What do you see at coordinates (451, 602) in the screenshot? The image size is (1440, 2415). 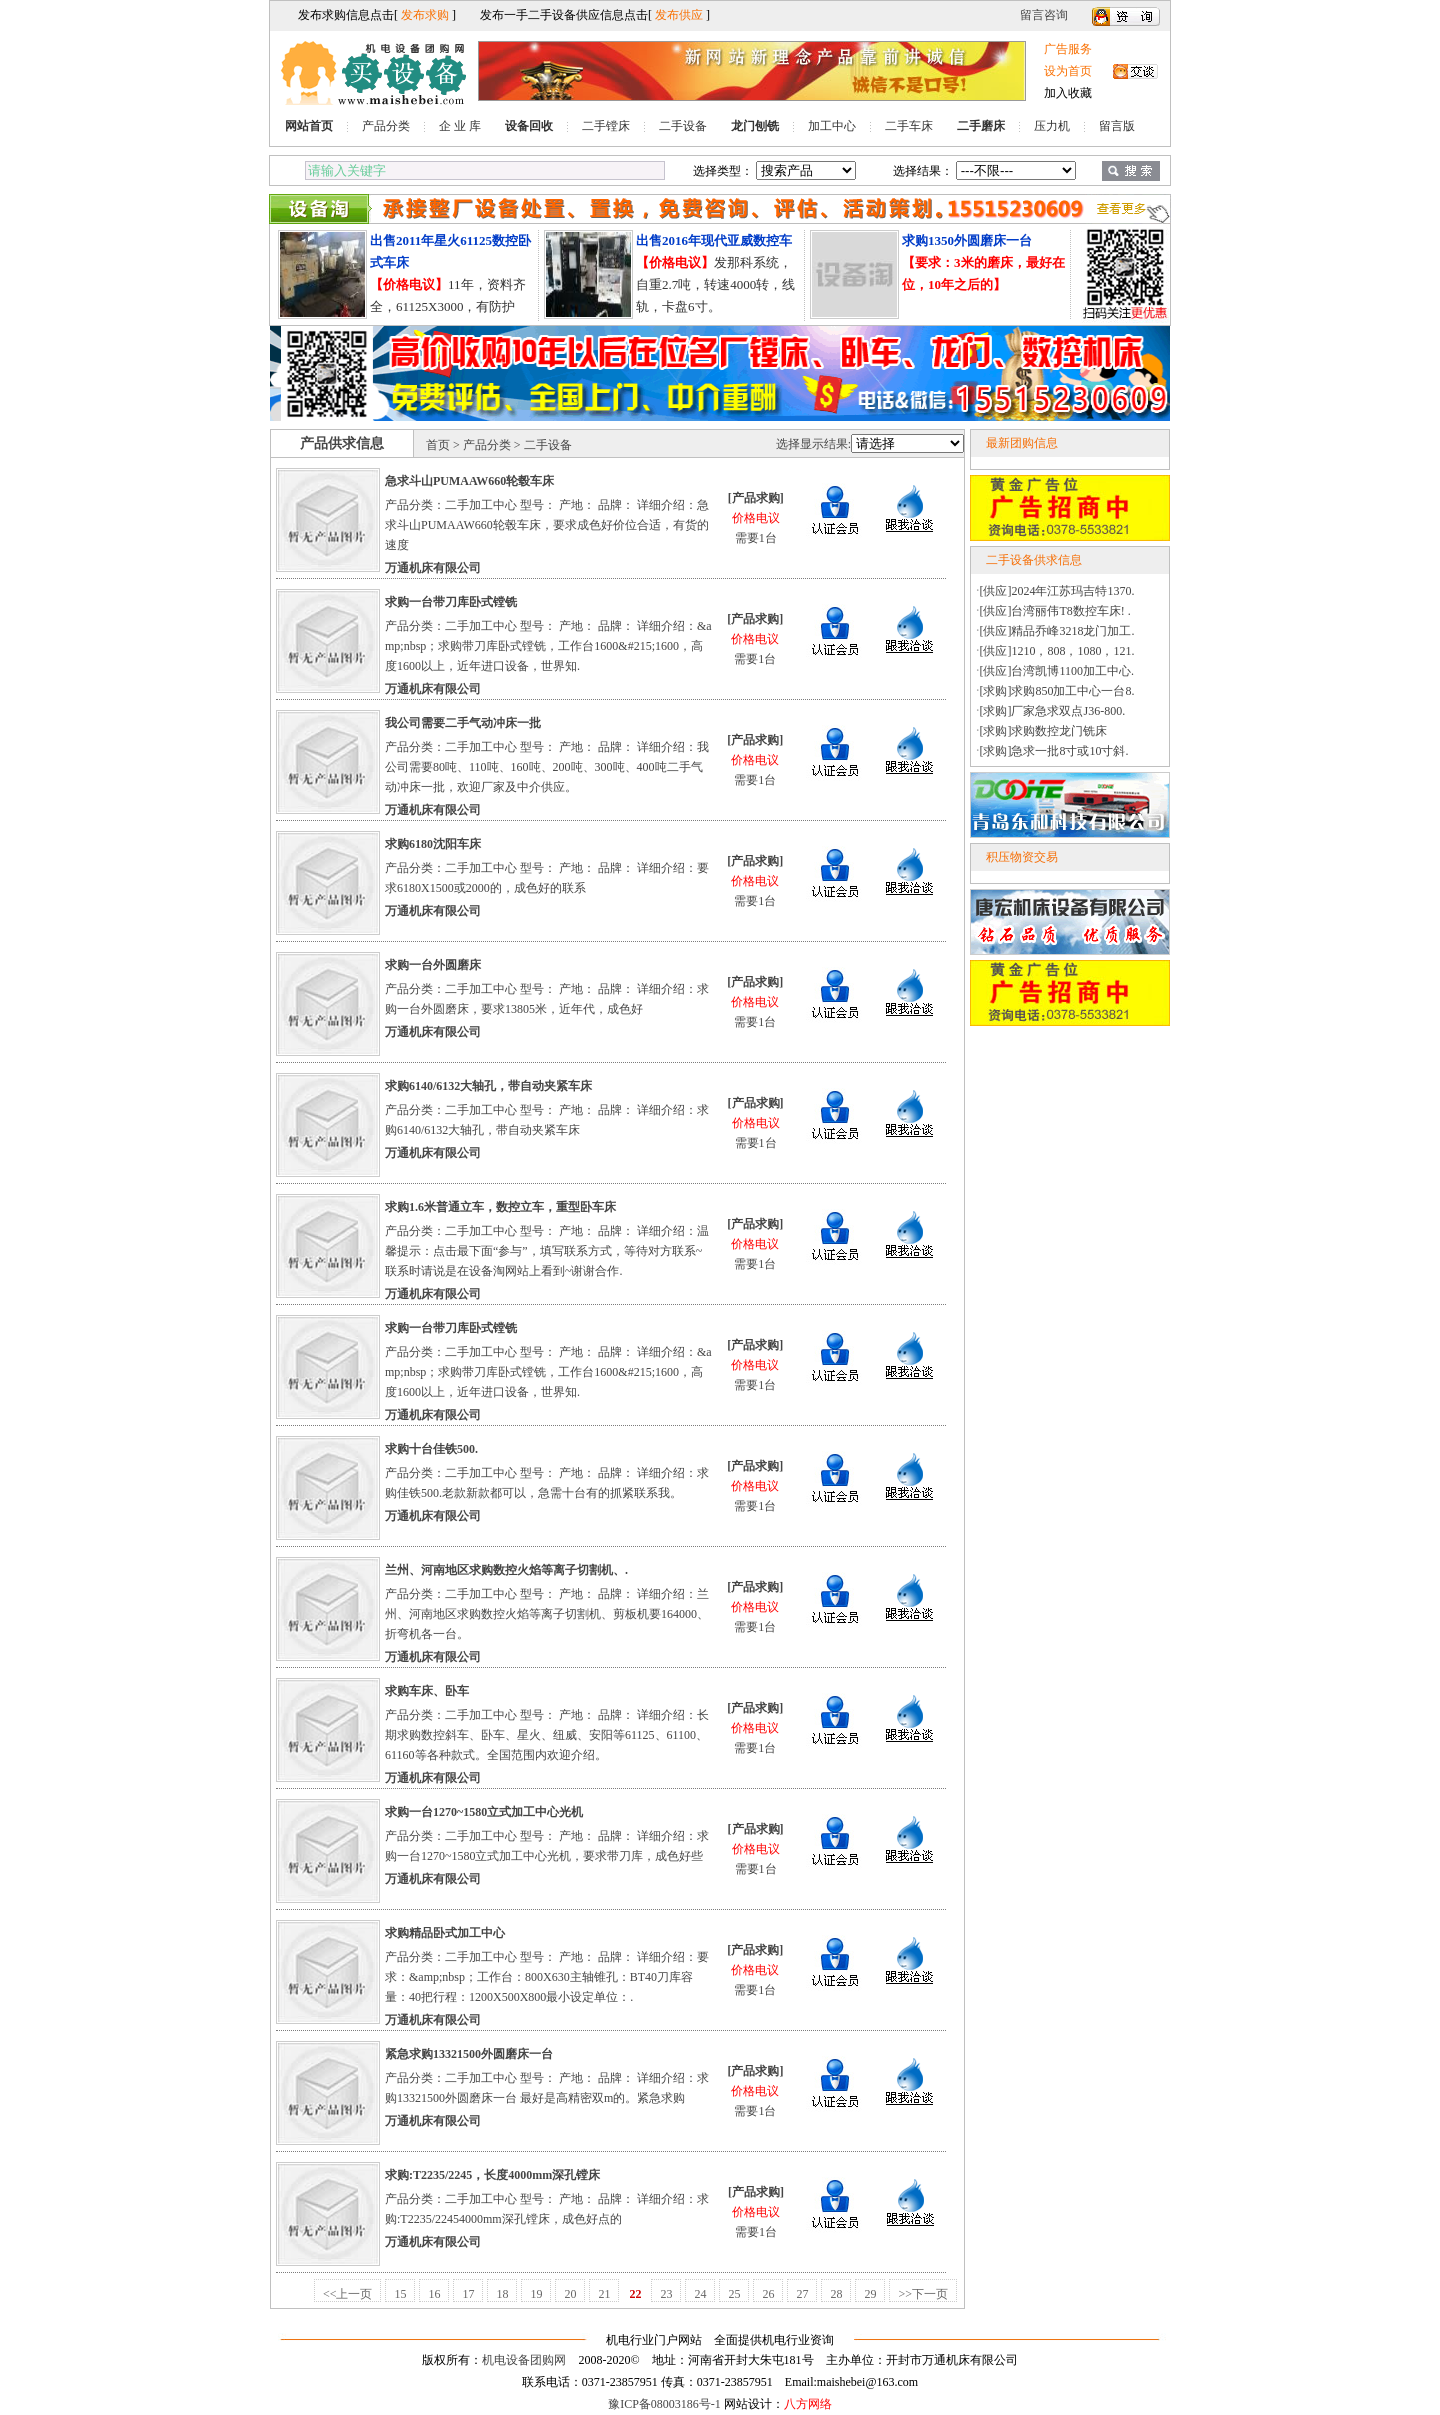 I see `求购一台带刀库卧式镗铣` at bounding box center [451, 602].